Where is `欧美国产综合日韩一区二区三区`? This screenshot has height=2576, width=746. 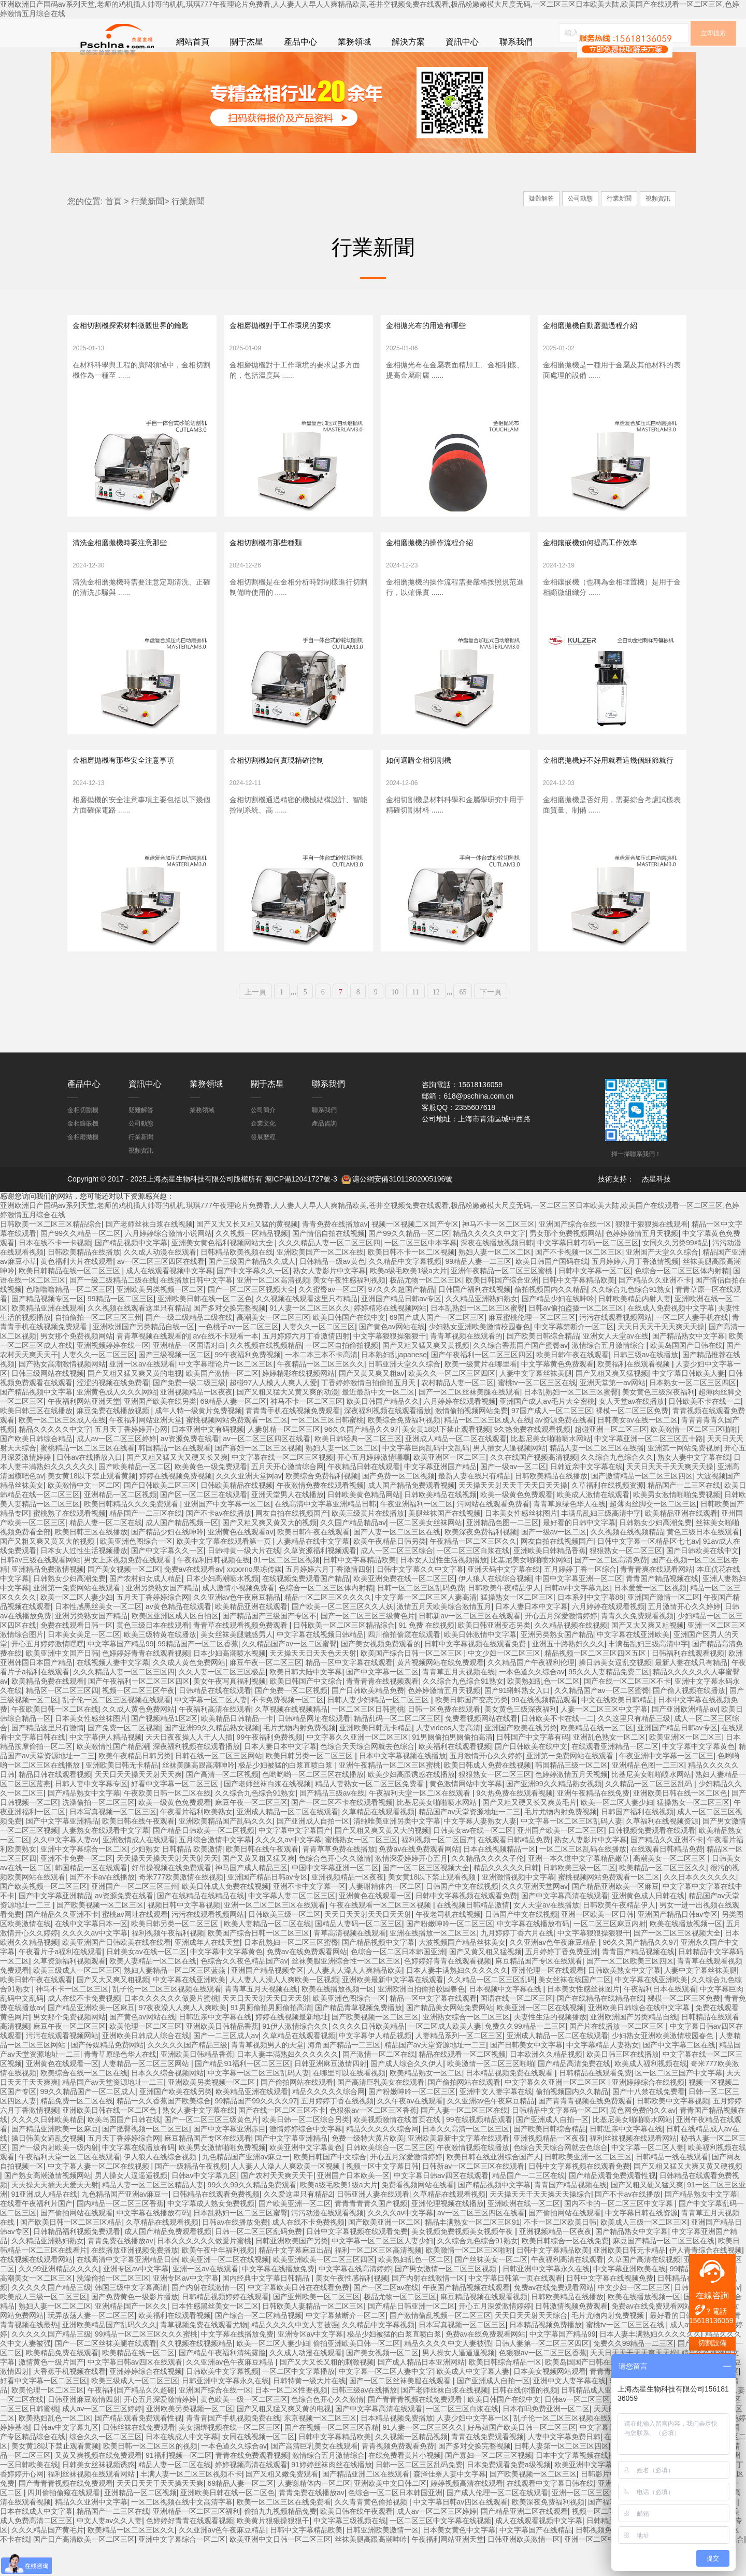
欧美国产综合日韩一区二区三区 is located at coordinates (412, 1685).